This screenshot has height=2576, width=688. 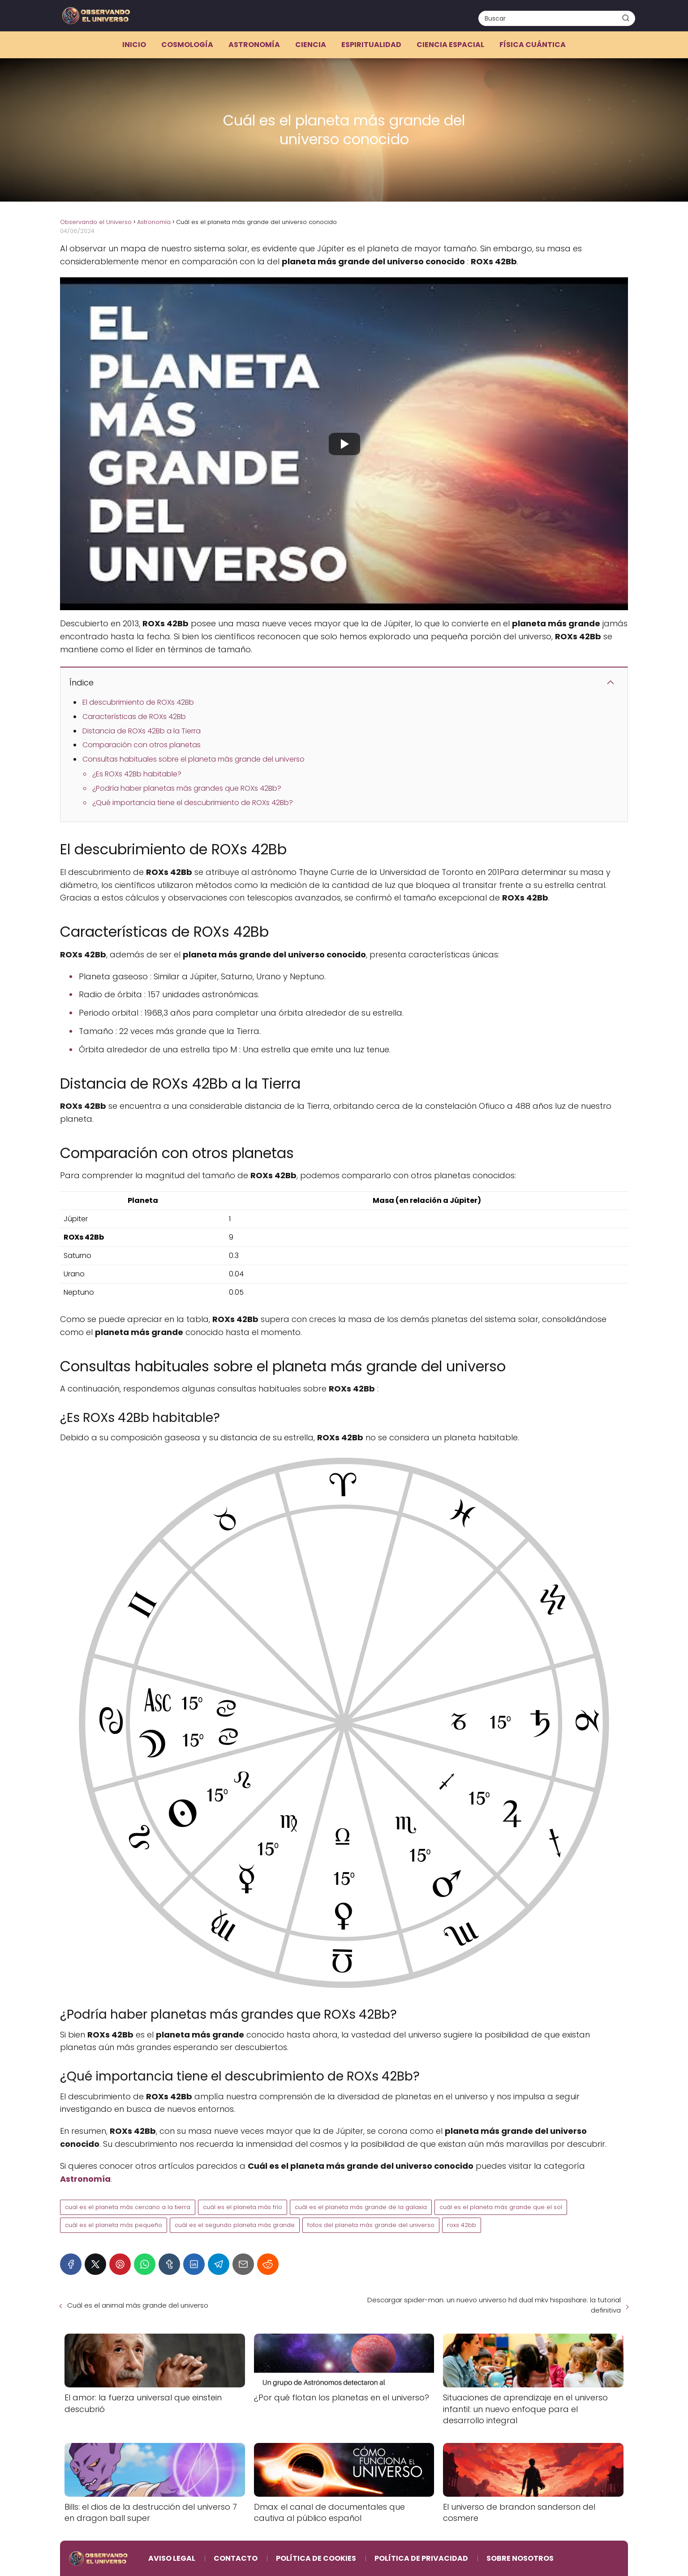 I want to click on ¿Es ROXs 42Bb habitable?, so click(x=136, y=774).